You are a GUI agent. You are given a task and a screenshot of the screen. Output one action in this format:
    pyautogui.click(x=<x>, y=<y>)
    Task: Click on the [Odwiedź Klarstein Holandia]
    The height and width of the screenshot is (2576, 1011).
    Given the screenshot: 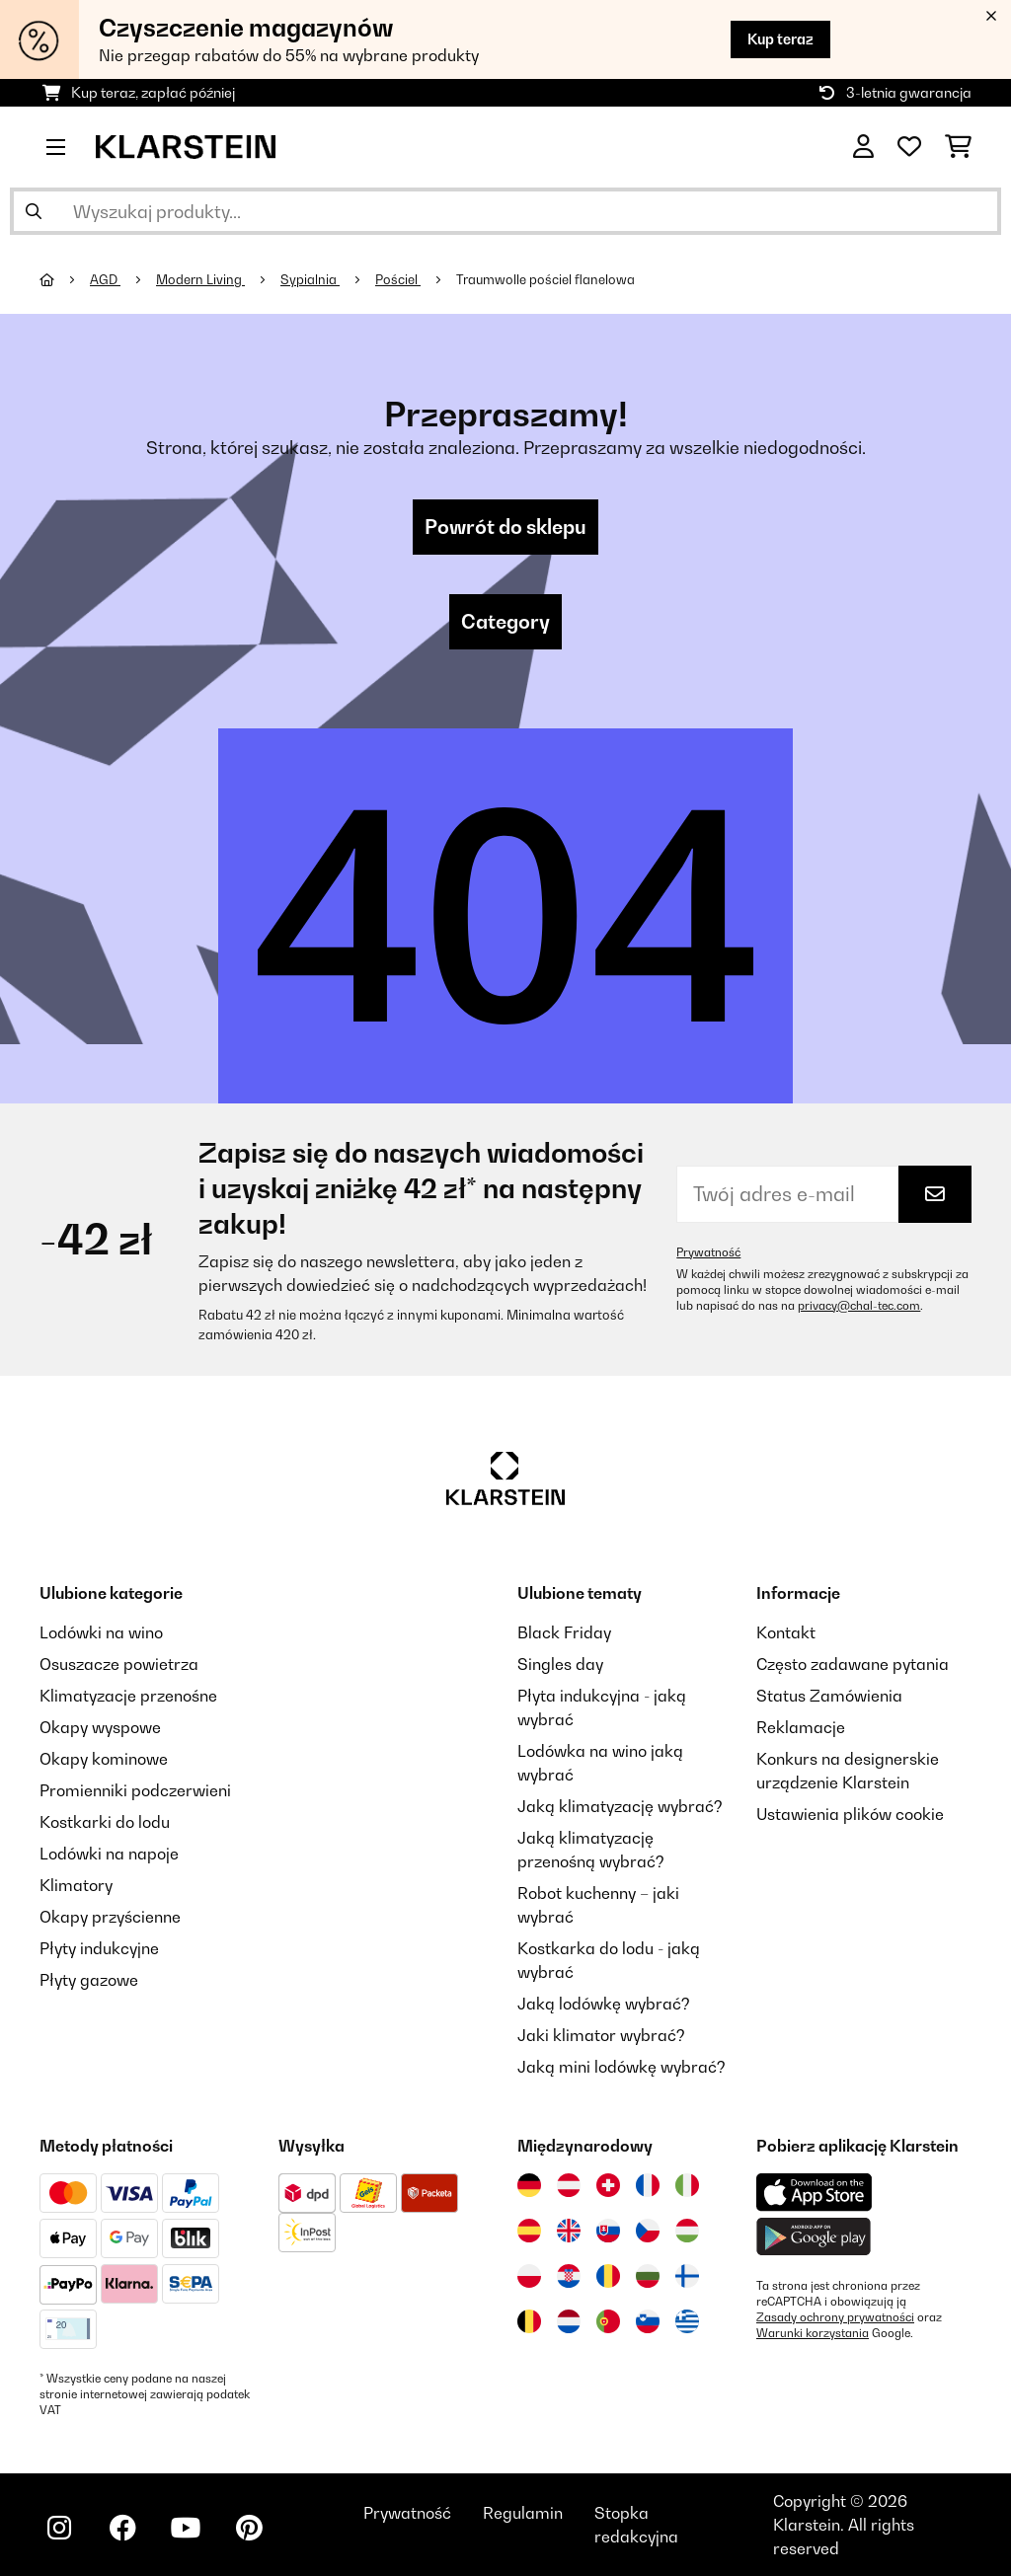 What is the action you would take?
    pyautogui.click(x=569, y=2321)
    